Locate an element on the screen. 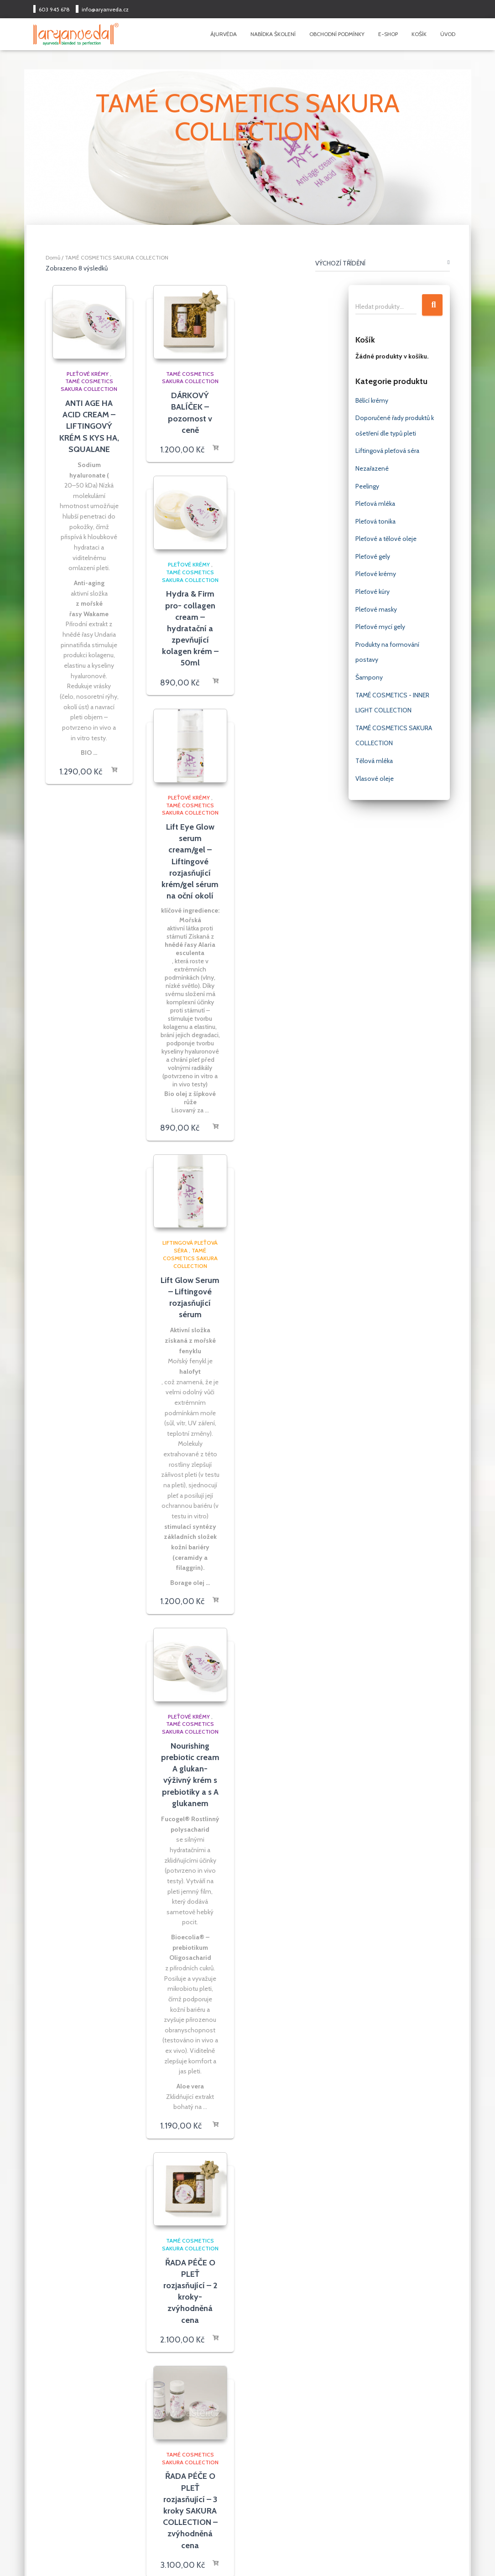 The width and height of the screenshot is (495, 2576). info@aryanveda.cz is located at coordinates (105, 9).